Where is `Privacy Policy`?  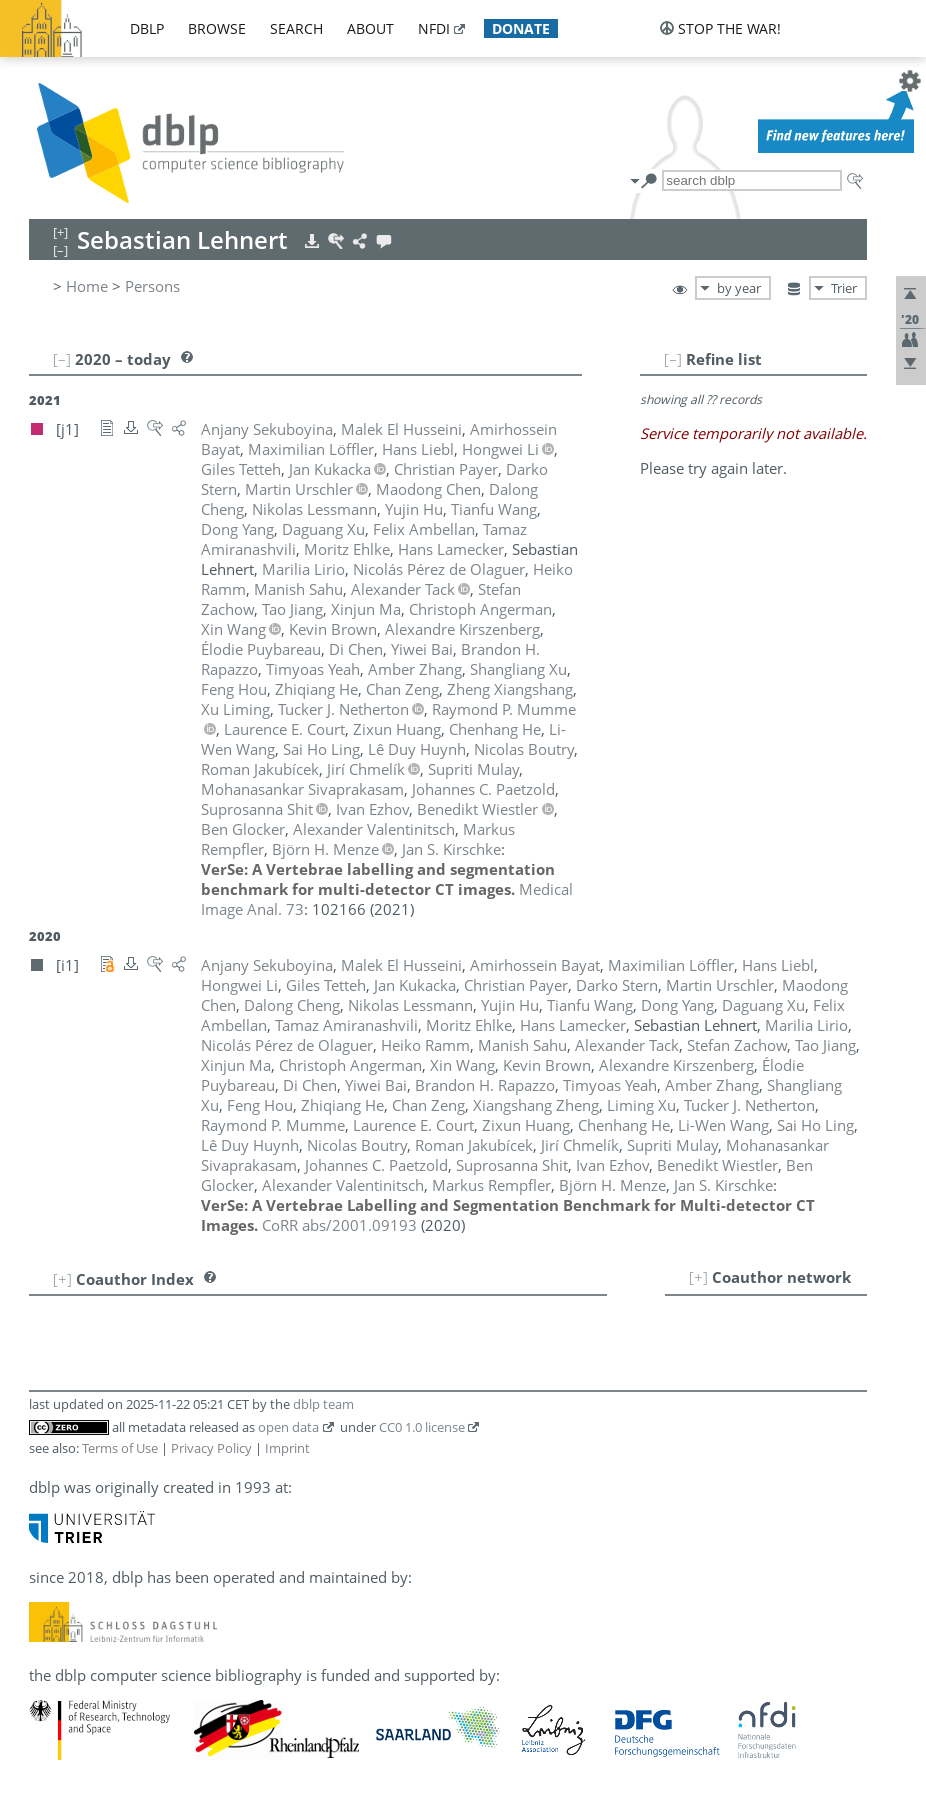 Privacy Policy is located at coordinates (211, 1448).